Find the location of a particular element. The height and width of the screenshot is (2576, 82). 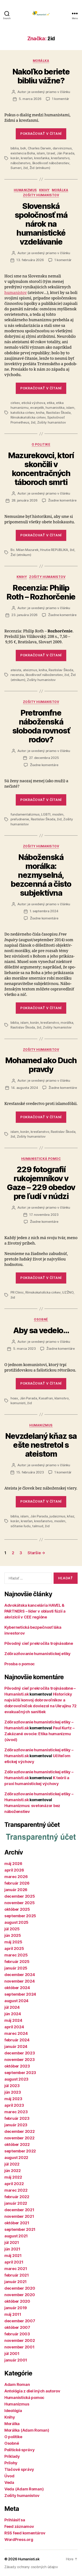

biblia is located at coordinates (14, 148).